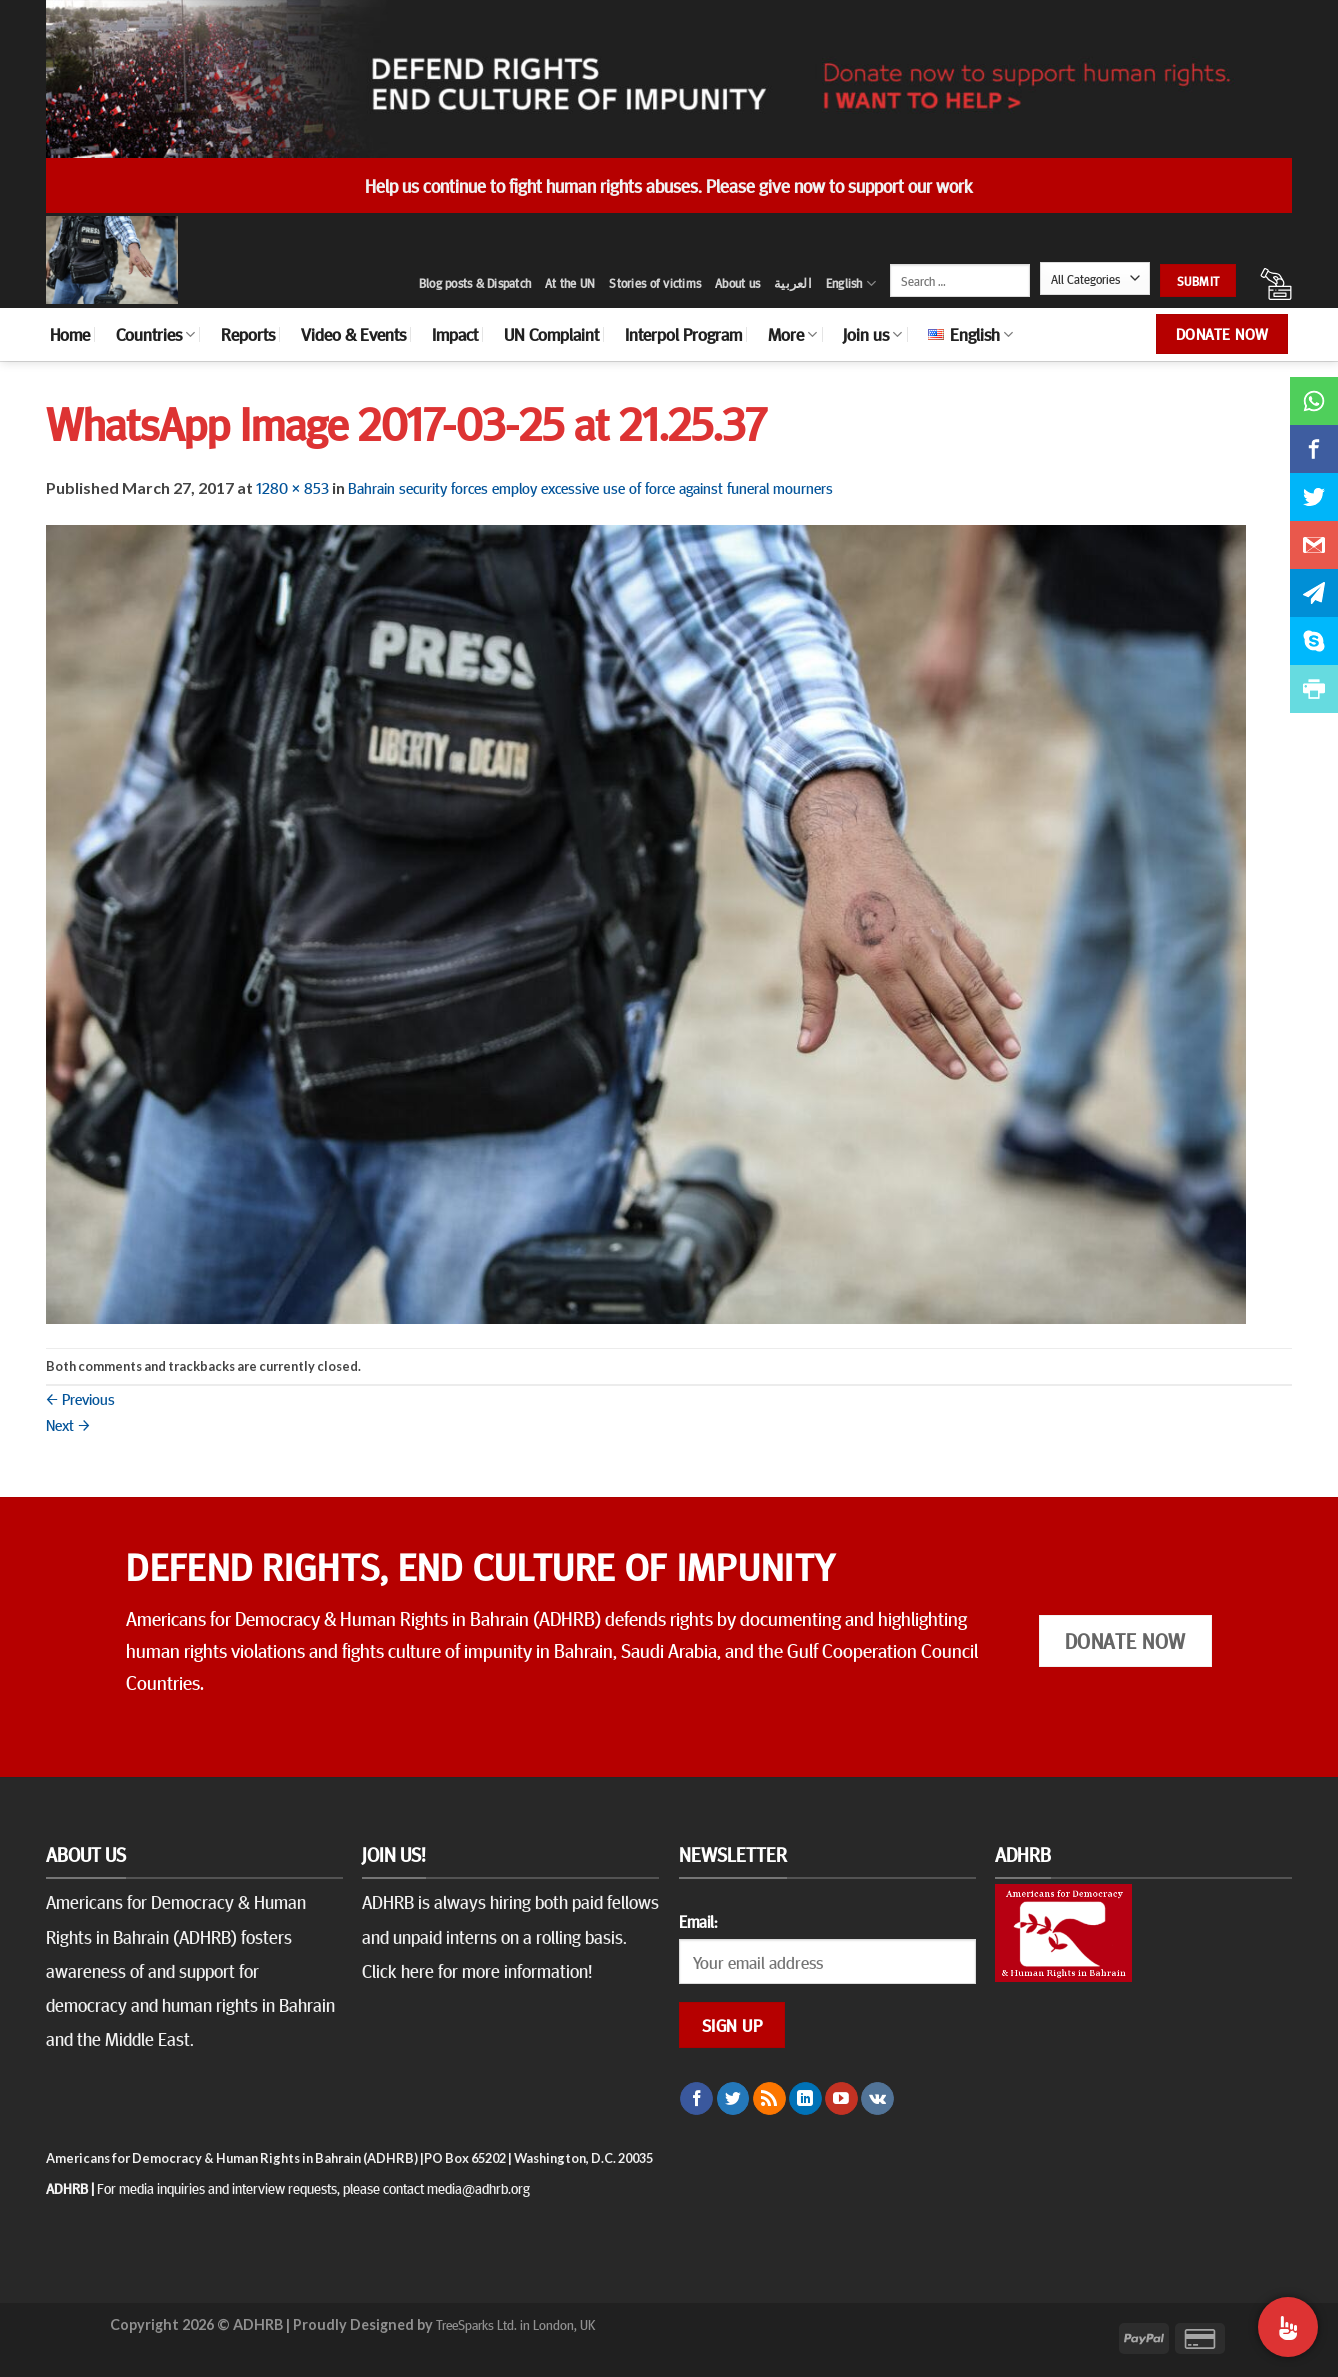 The height and width of the screenshot is (2377, 1338). I want to click on [Follow on Twitter], so click(733, 2099).